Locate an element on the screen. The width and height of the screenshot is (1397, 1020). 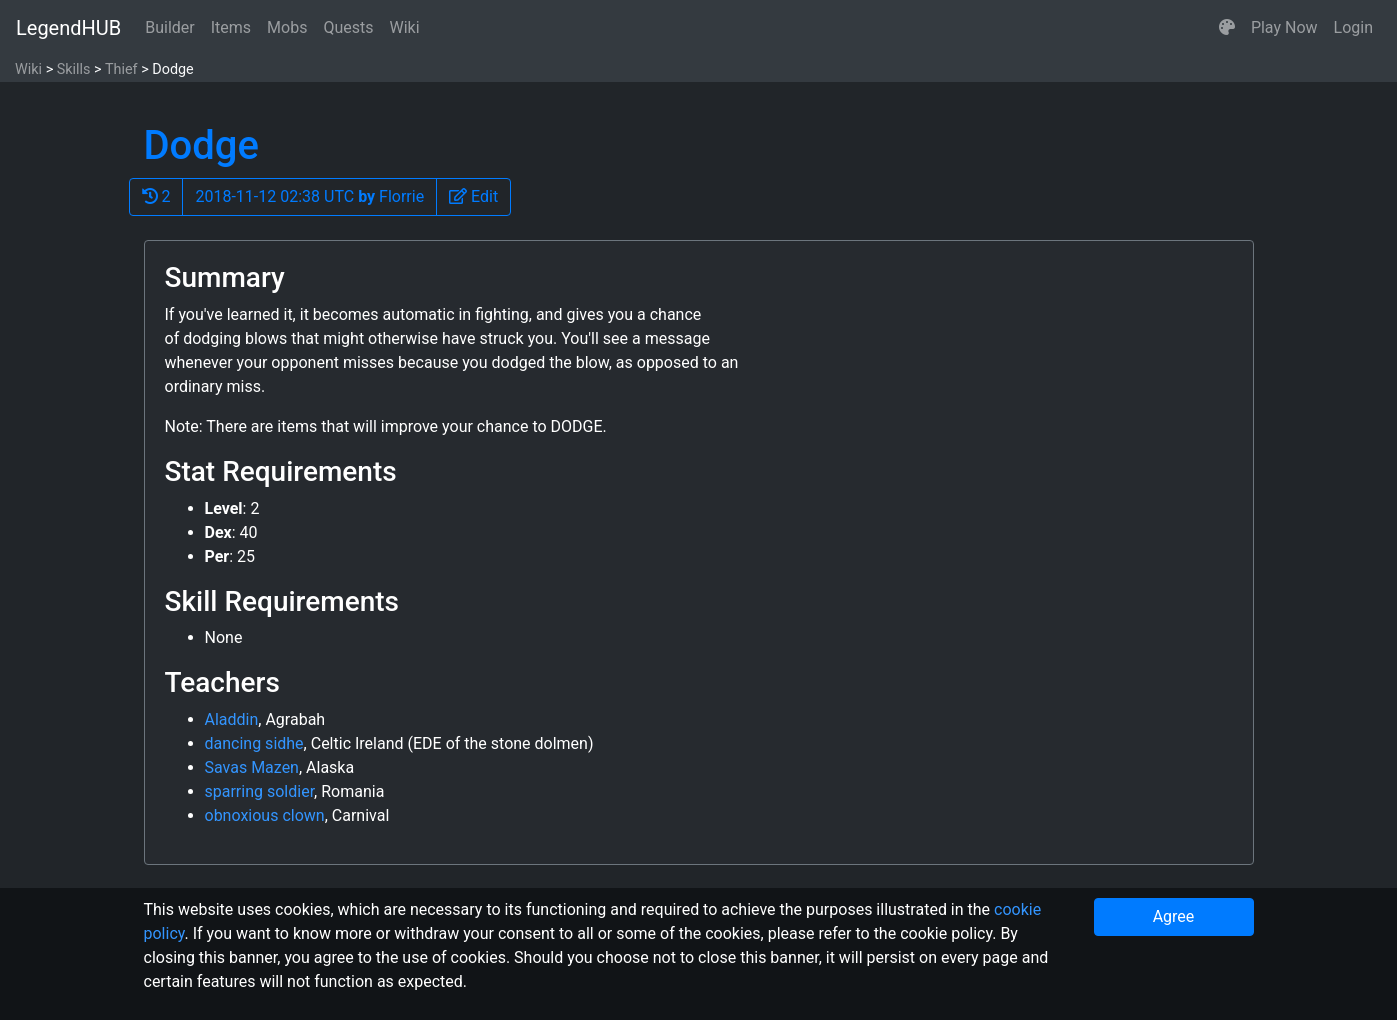
Builder is located at coordinates (170, 27).